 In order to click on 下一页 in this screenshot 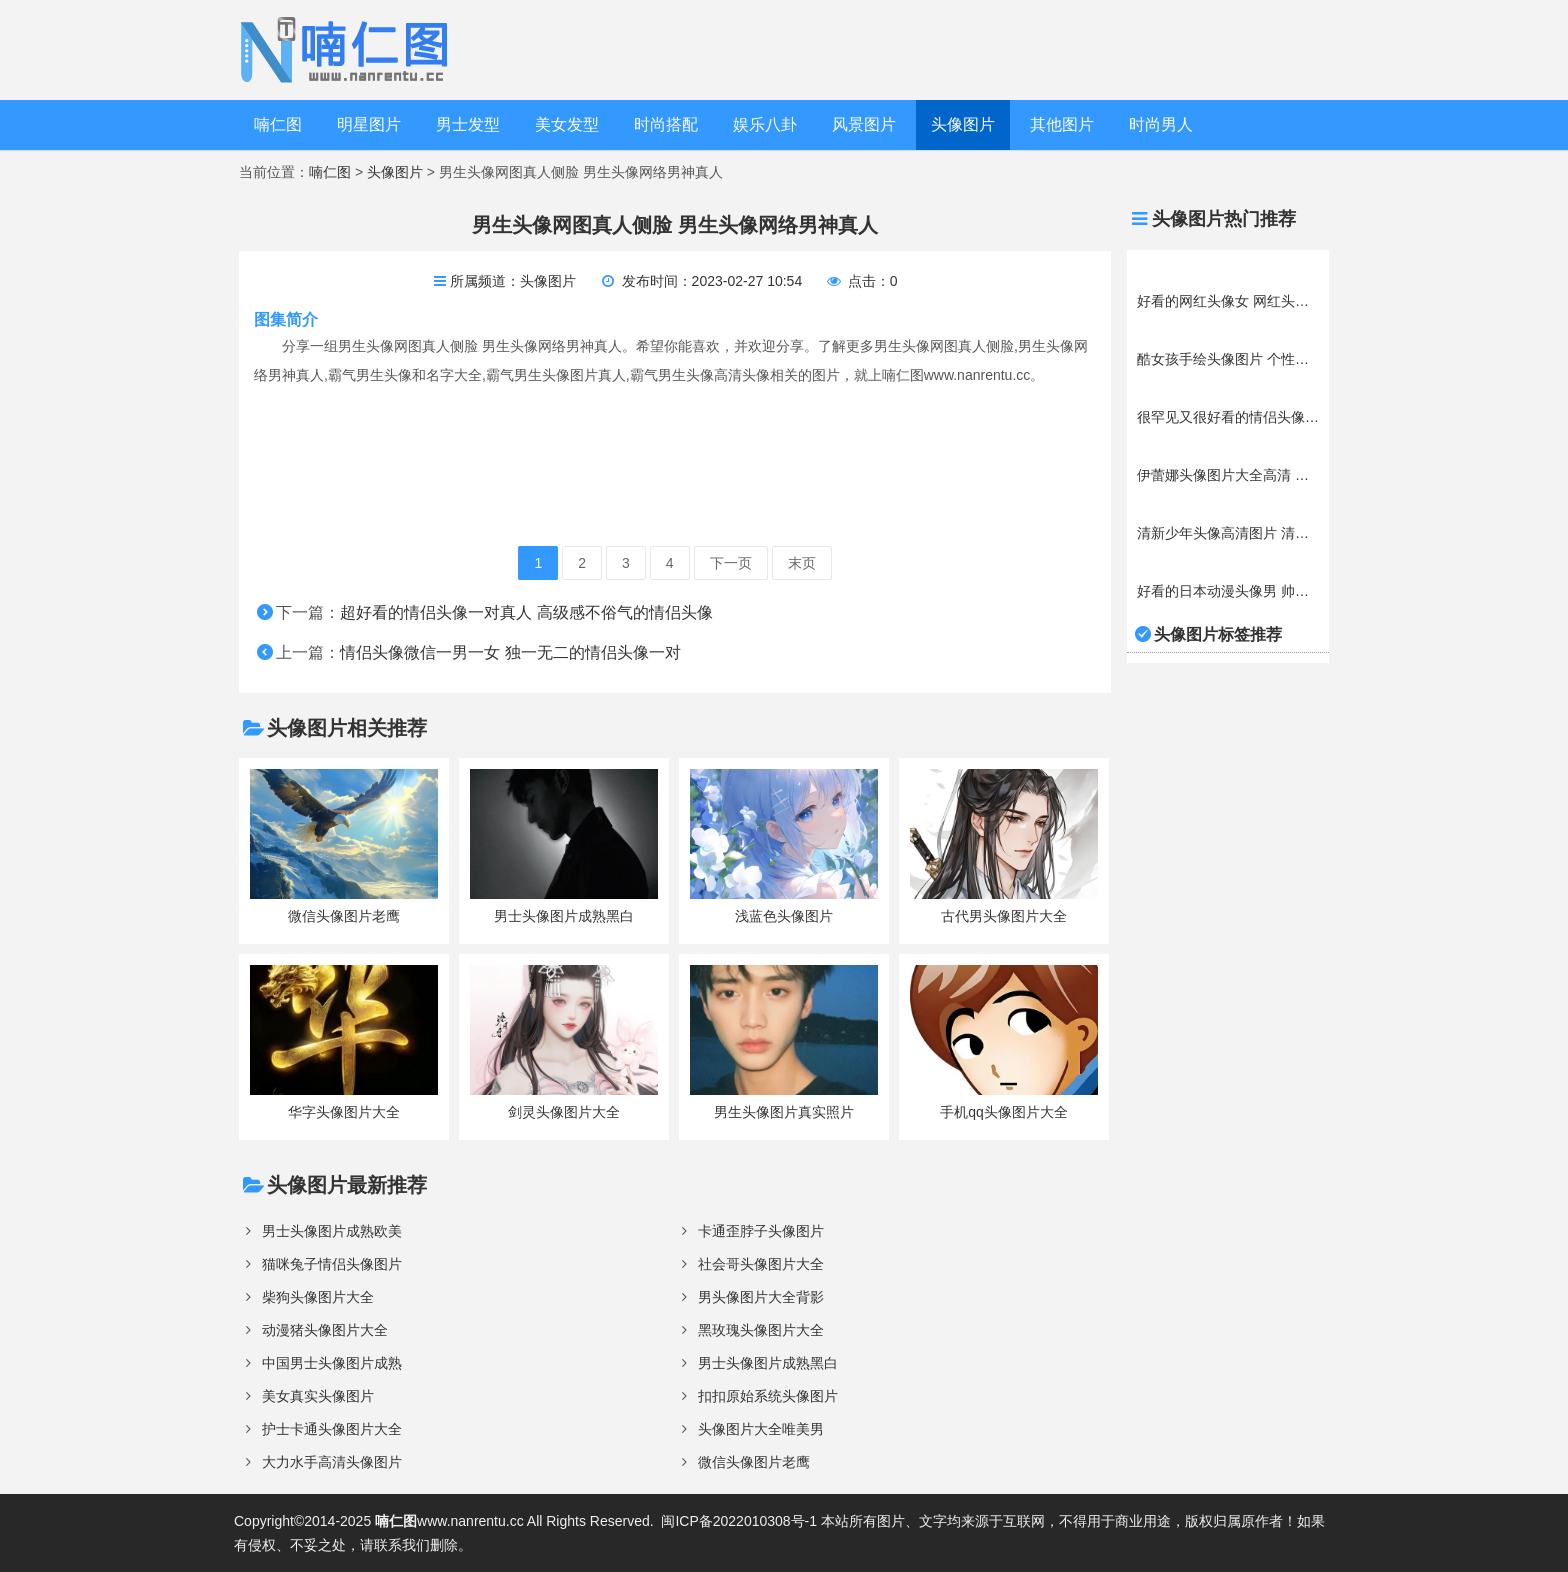, I will do `click(731, 563)`.